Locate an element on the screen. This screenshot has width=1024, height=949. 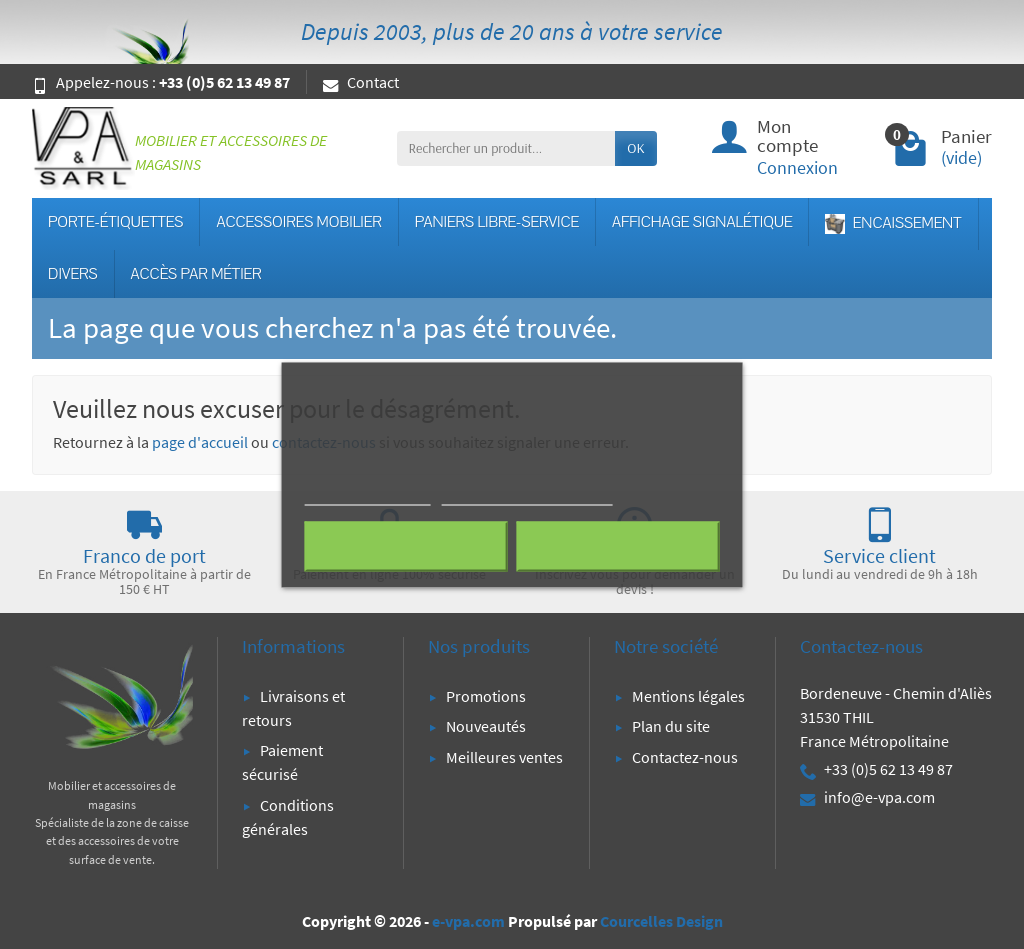
Mentions légales is located at coordinates (688, 696).